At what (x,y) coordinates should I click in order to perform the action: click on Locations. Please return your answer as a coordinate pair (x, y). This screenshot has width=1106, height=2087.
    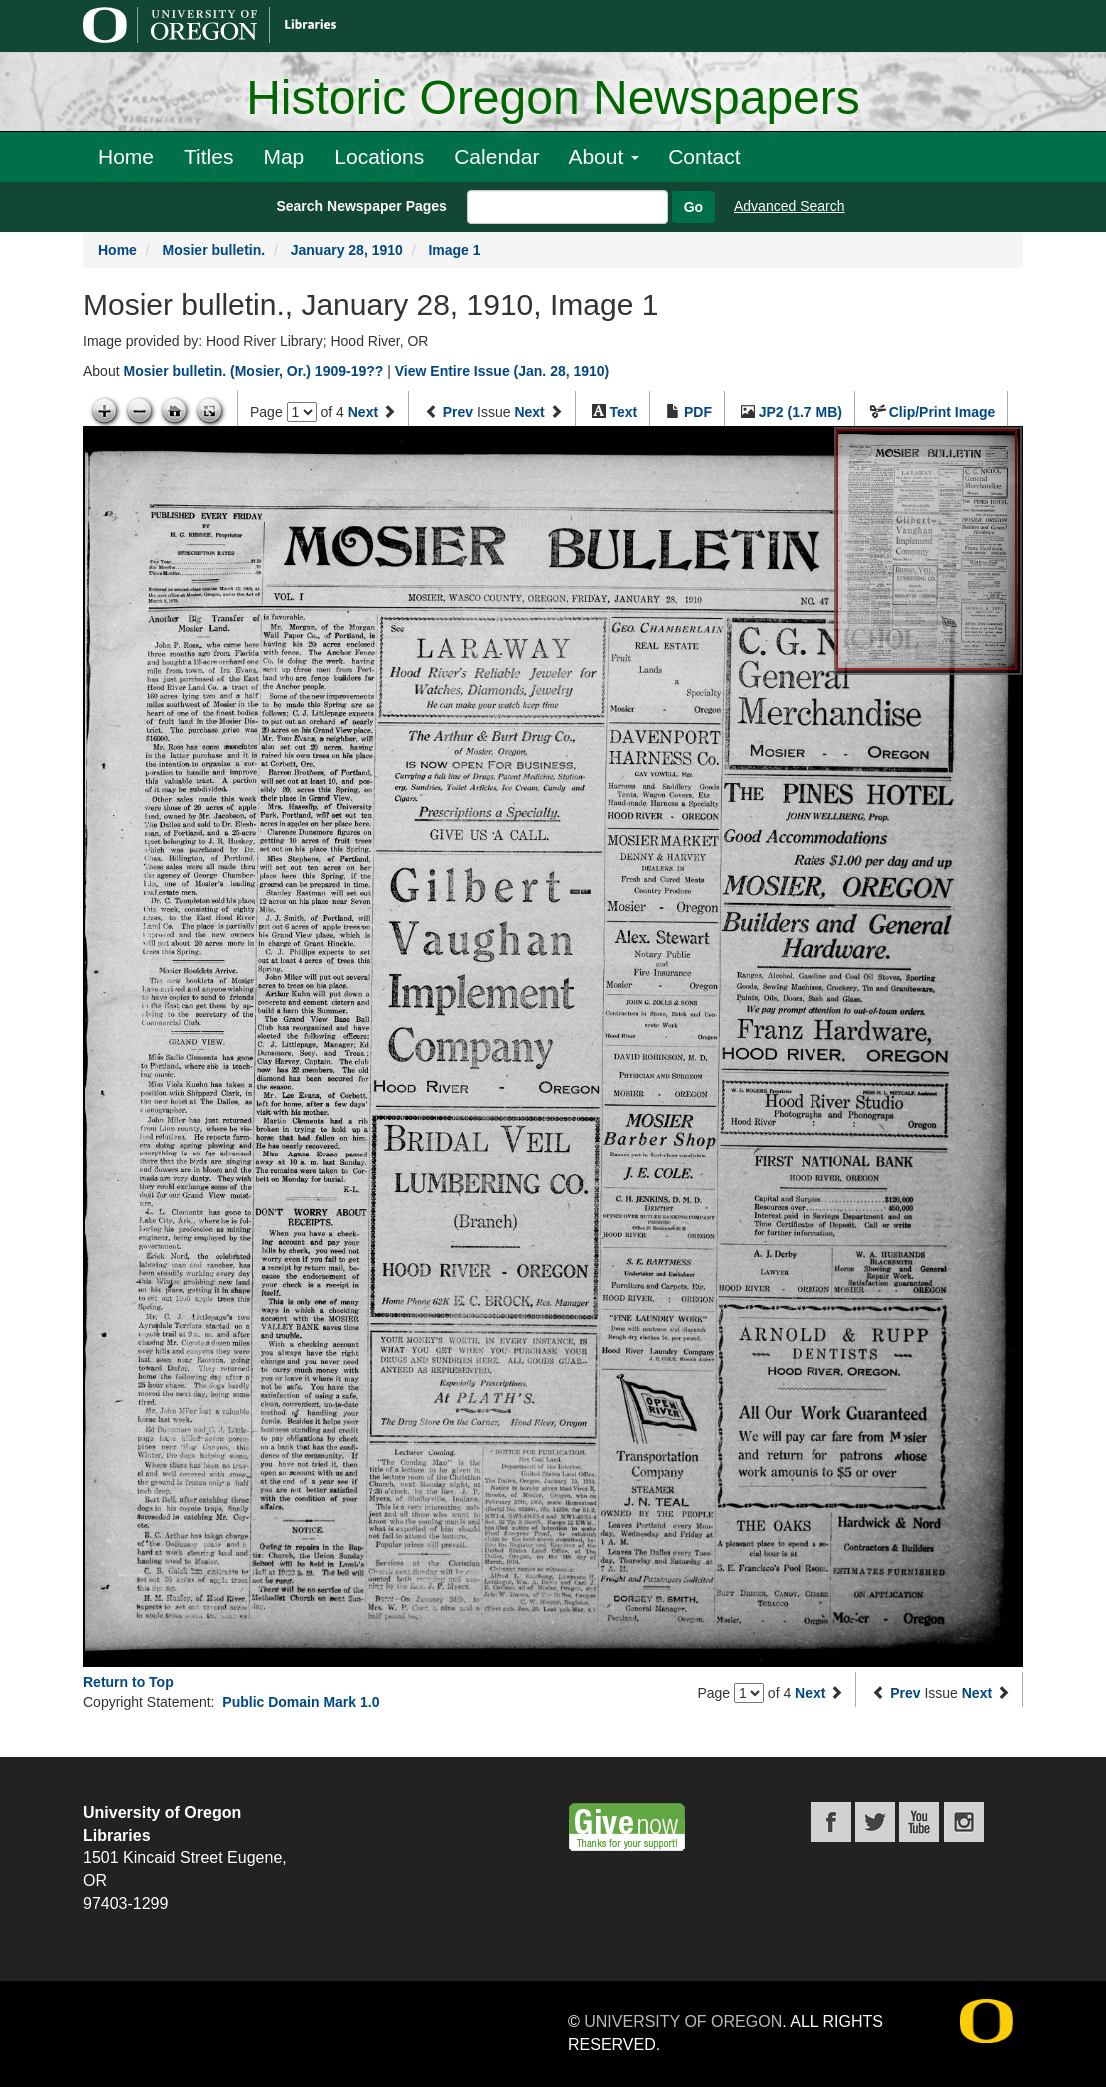
    Looking at the image, I should click on (379, 156).